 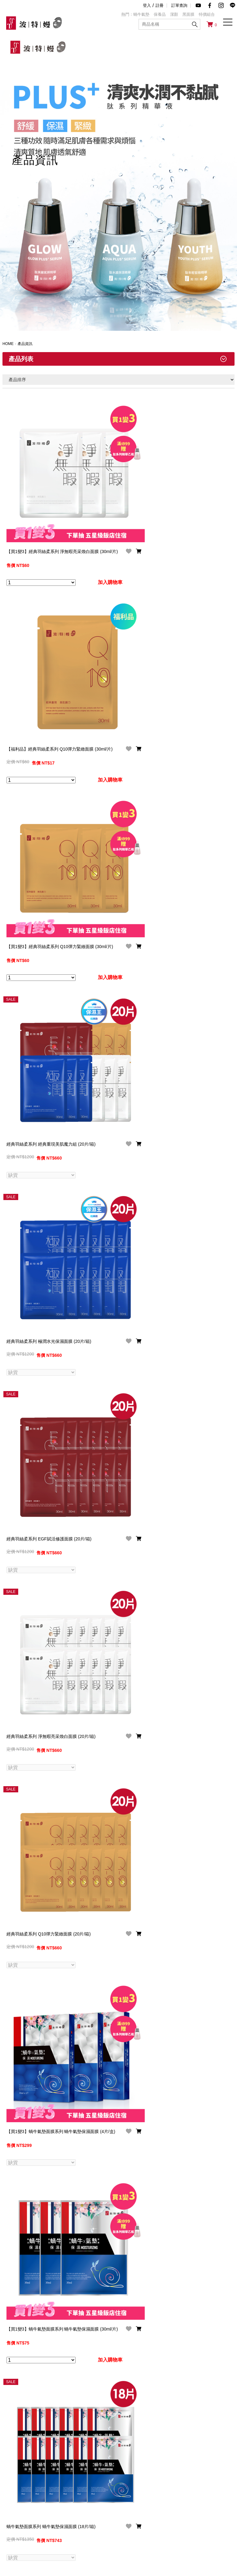 I want to click on 蝸牛氣墊, so click(x=141, y=14).